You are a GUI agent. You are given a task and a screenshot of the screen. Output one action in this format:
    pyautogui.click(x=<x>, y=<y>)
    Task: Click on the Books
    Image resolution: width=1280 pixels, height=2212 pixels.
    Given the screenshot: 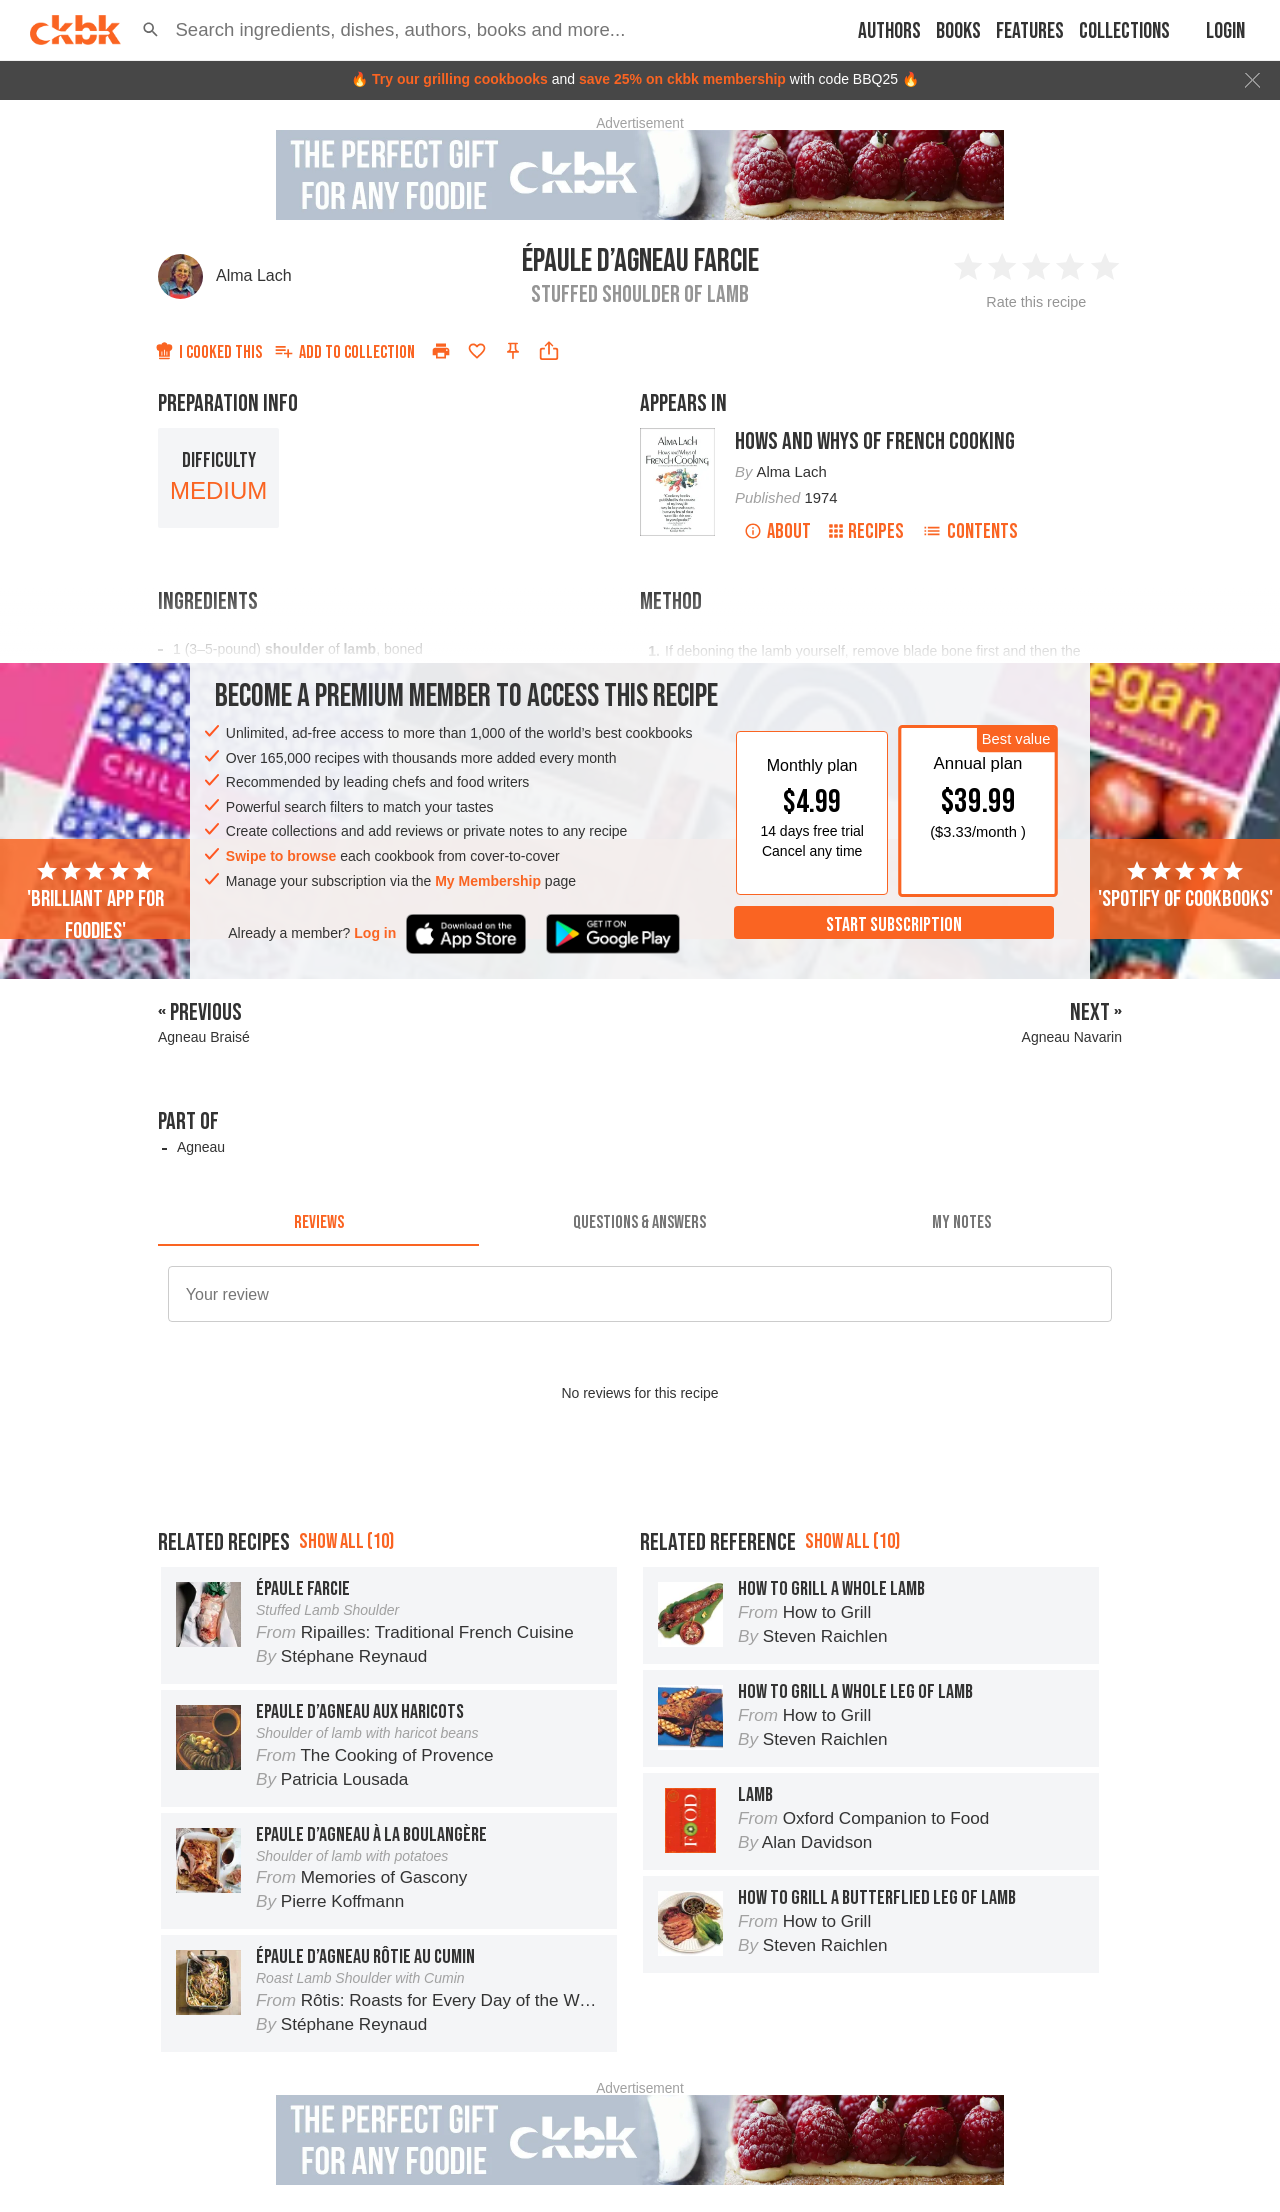 What is the action you would take?
    pyautogui.click(x=958, y=31)
    